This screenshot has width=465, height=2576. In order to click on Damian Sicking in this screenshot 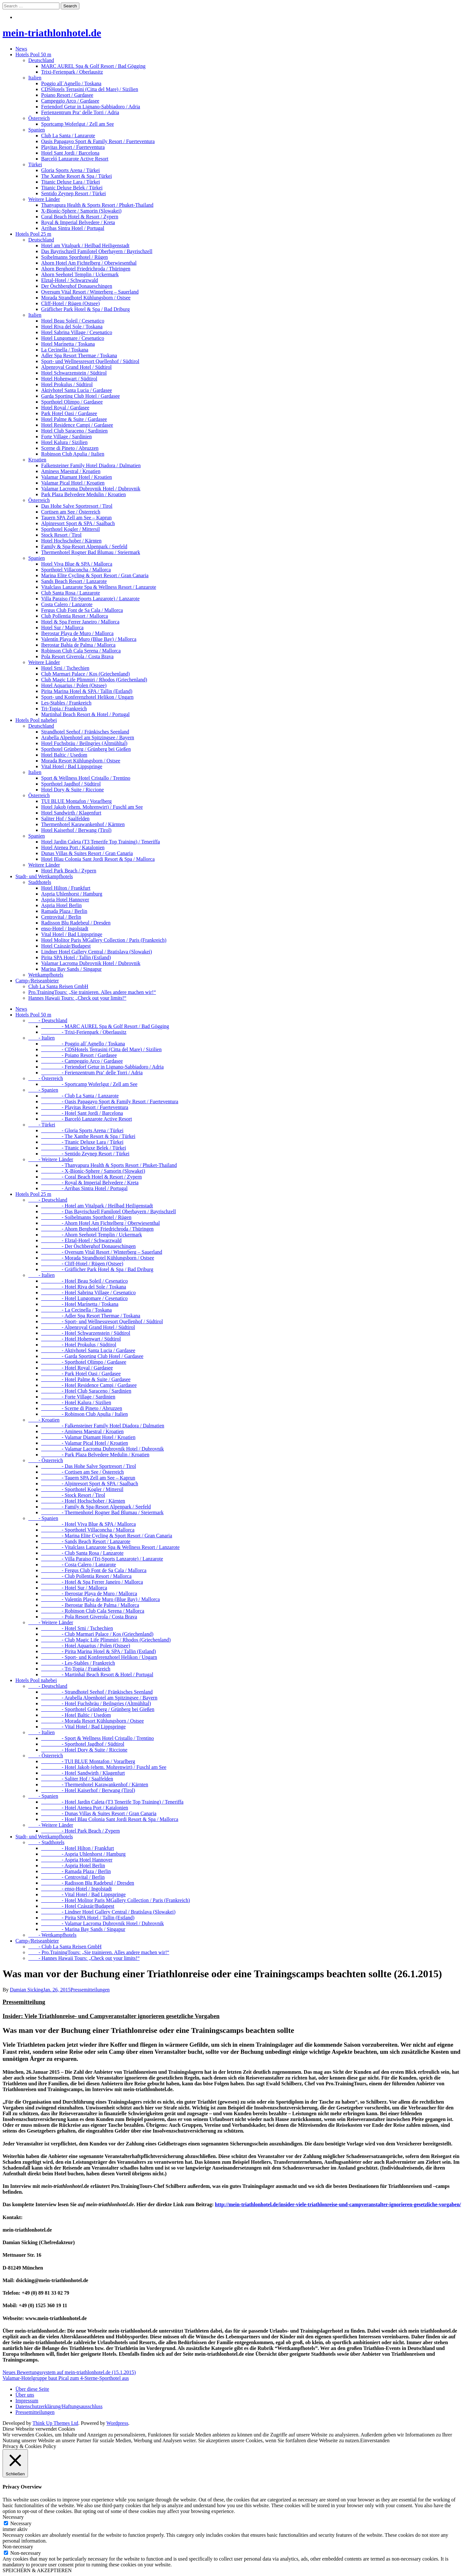, I will do `click(26, 1989)`.